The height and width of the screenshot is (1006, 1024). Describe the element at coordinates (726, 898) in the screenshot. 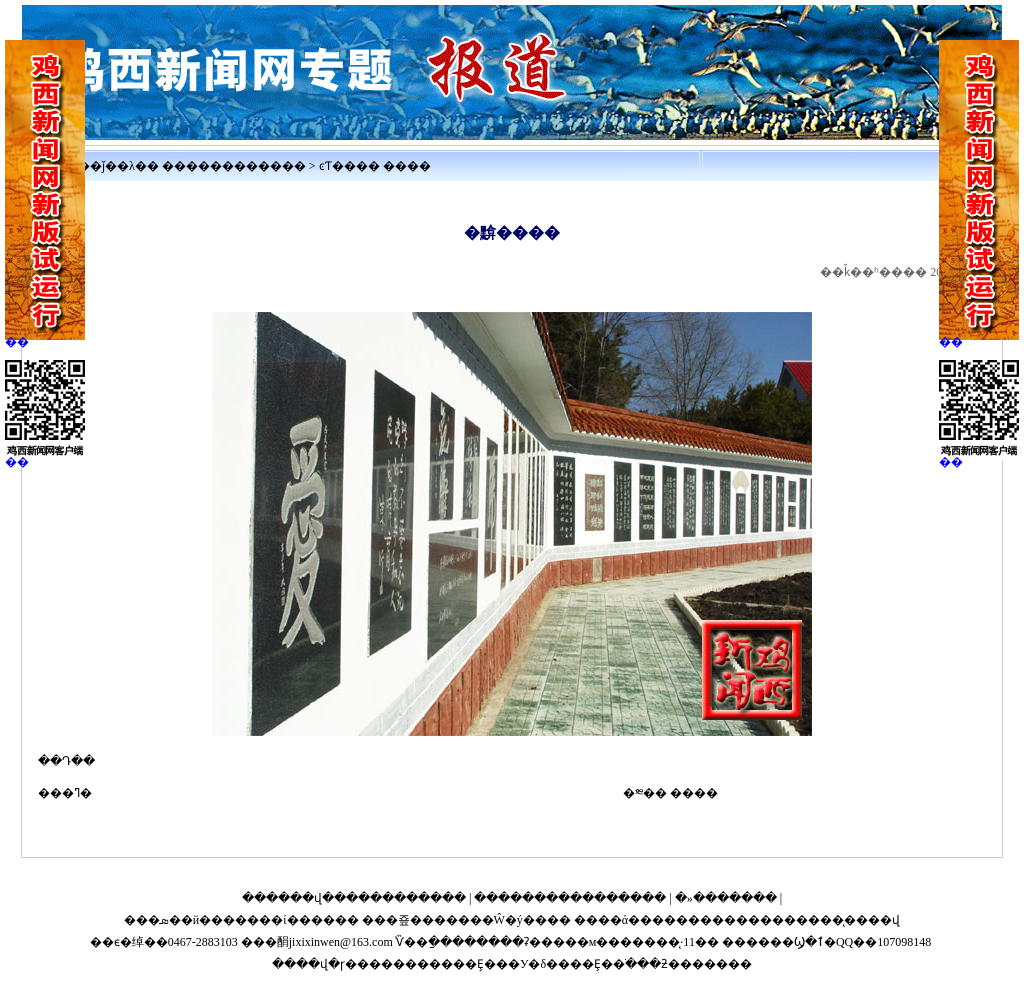

I see `�»�������` at that location.